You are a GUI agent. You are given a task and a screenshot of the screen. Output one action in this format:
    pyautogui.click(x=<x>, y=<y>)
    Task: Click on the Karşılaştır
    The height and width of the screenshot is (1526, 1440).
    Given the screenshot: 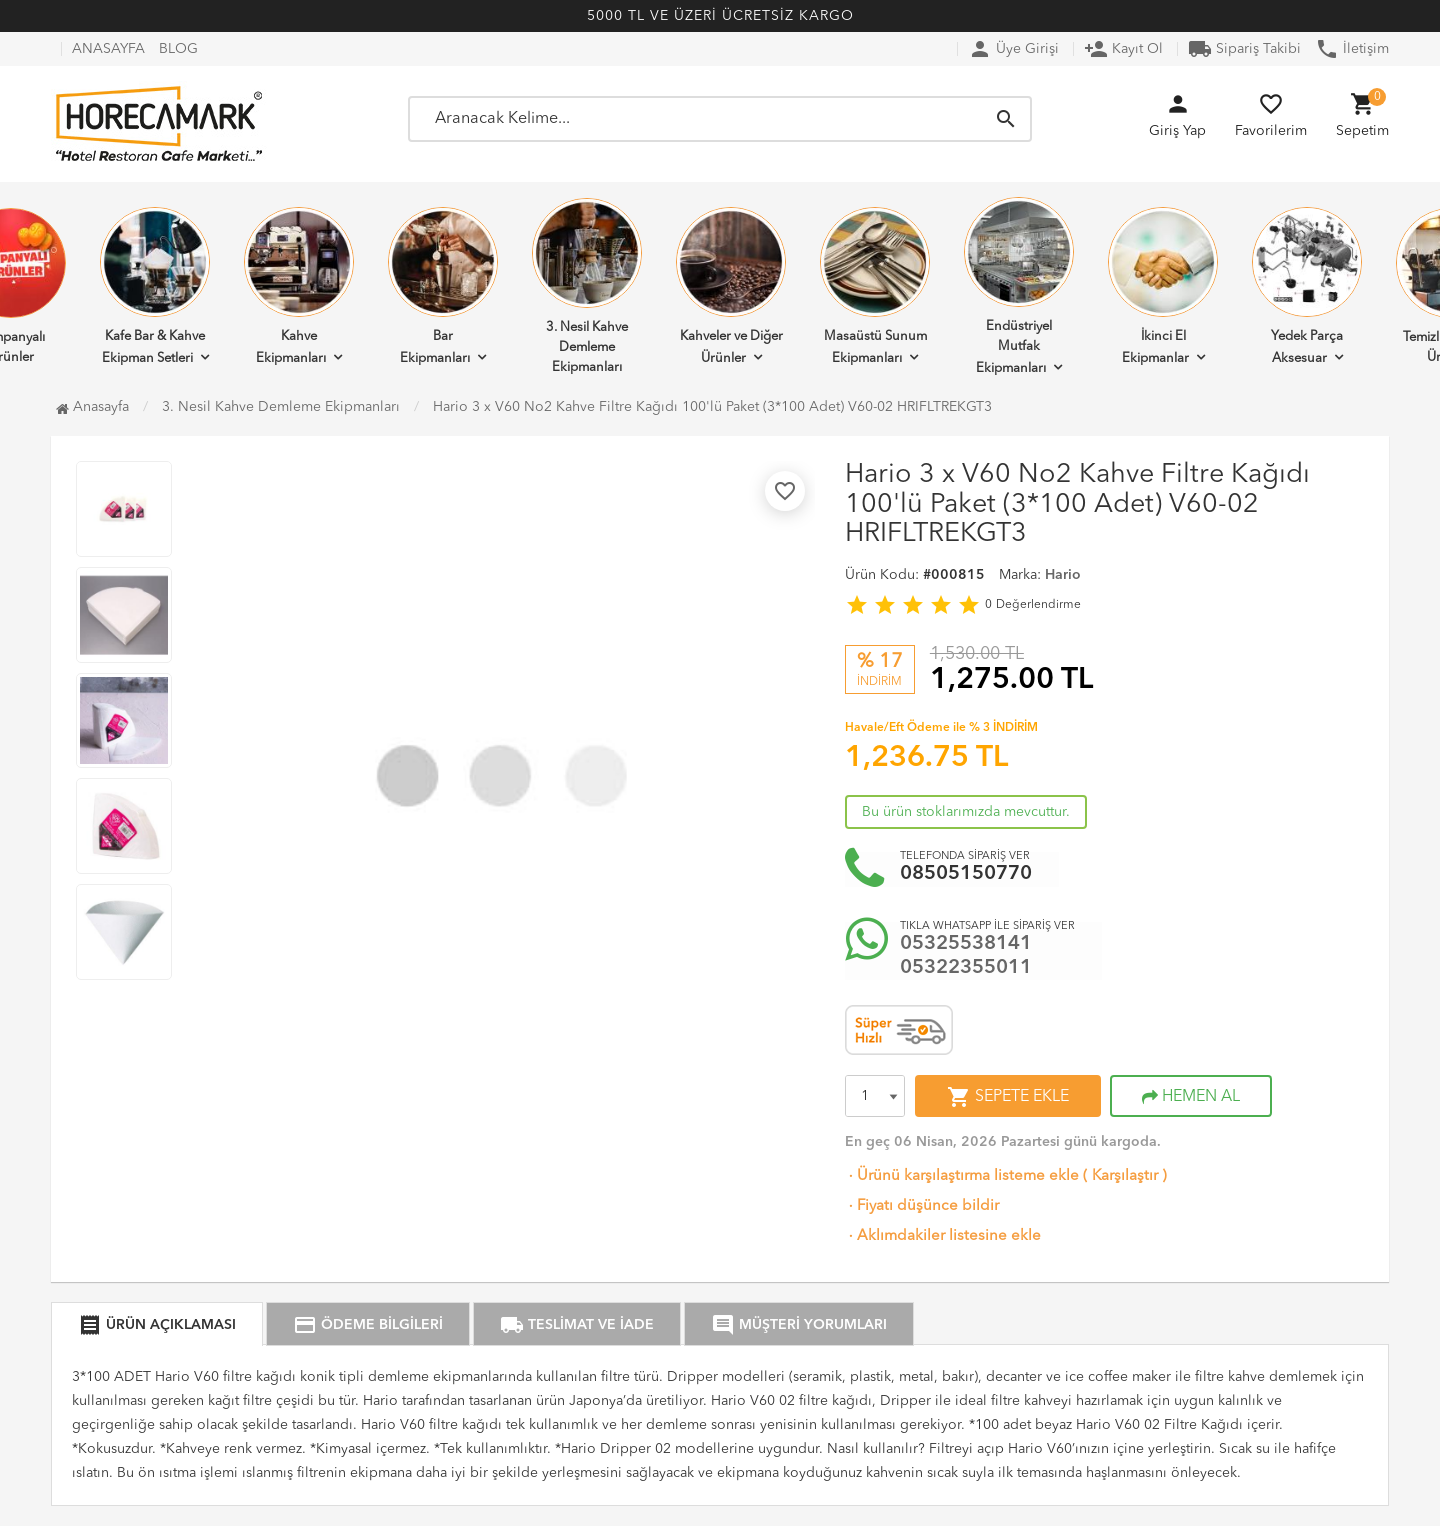 What is the action you would take?
    pyautogui.click(x=1125, y=1176)
    